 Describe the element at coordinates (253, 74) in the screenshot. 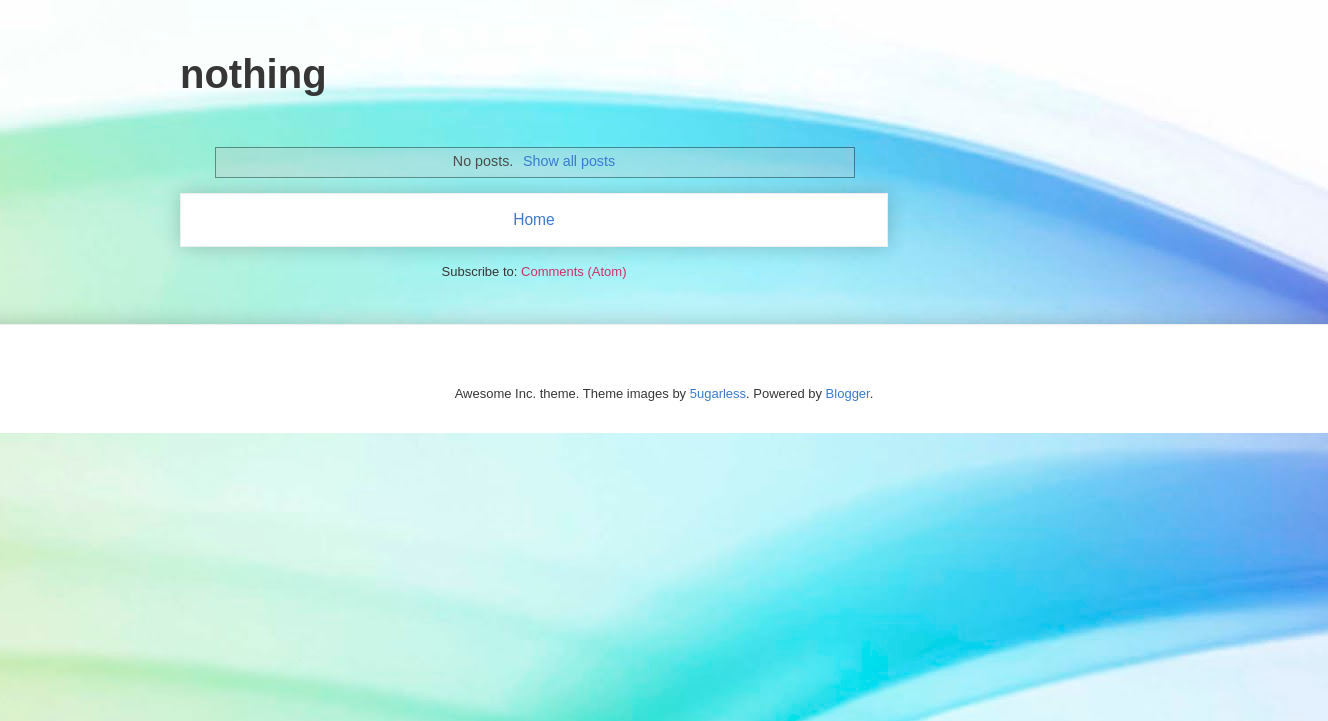

I see `nothing` at that location.